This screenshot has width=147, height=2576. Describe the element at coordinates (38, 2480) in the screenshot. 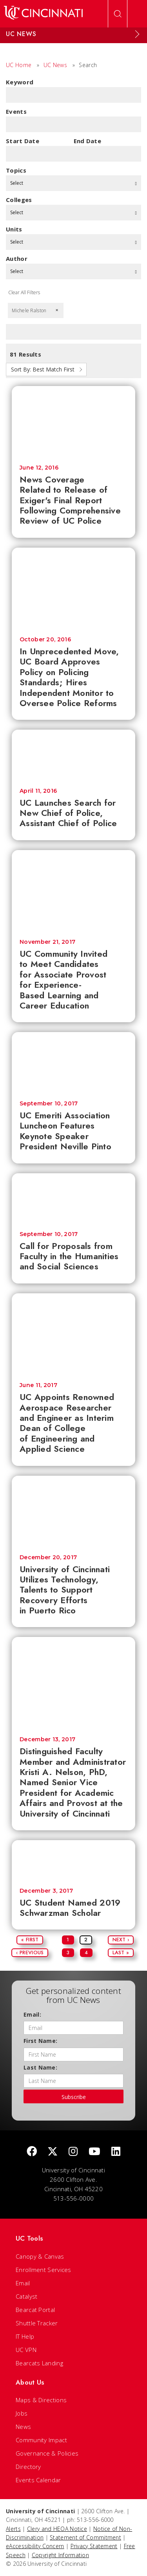

I see `Events Calendar` at that location.